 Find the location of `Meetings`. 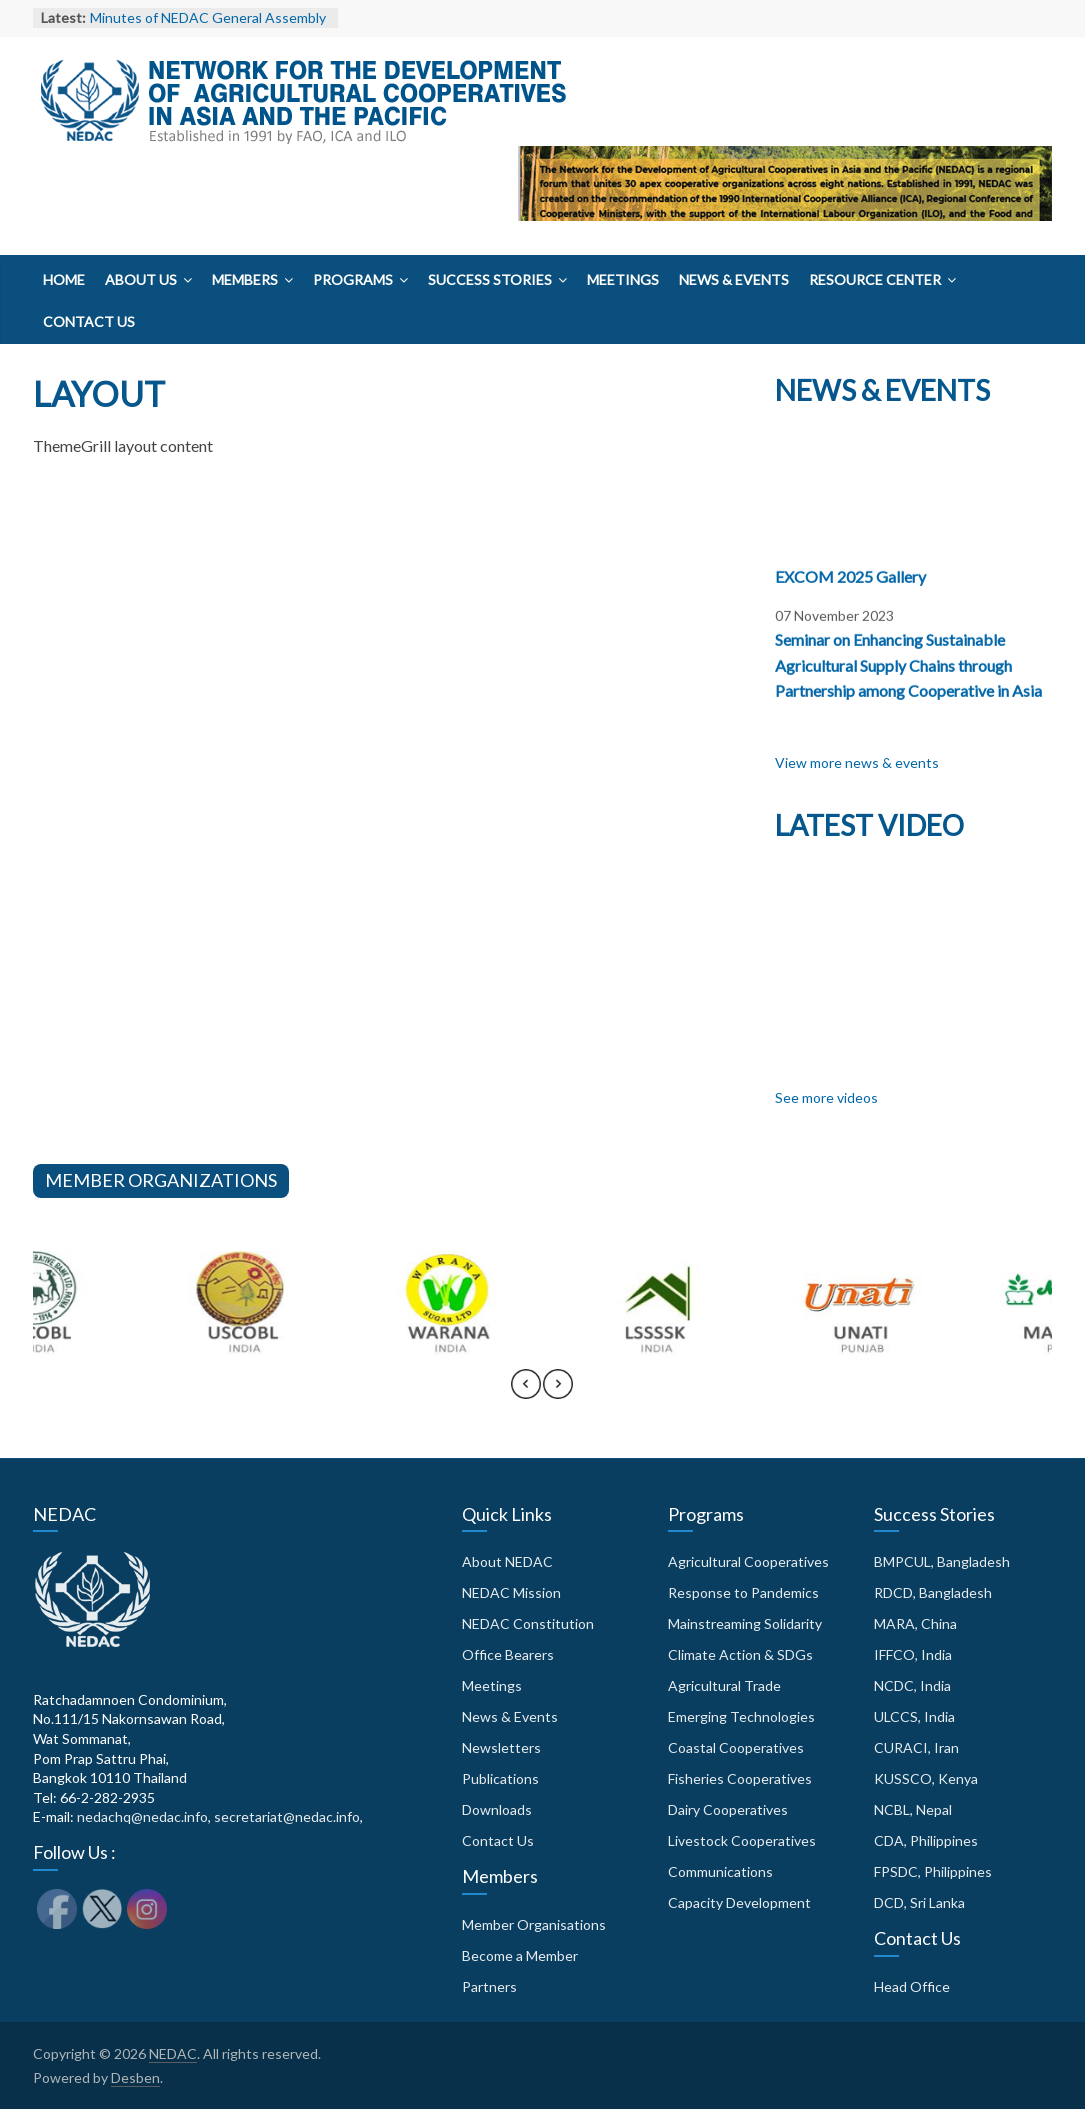

Meetings is located at coordinates (623, 279).